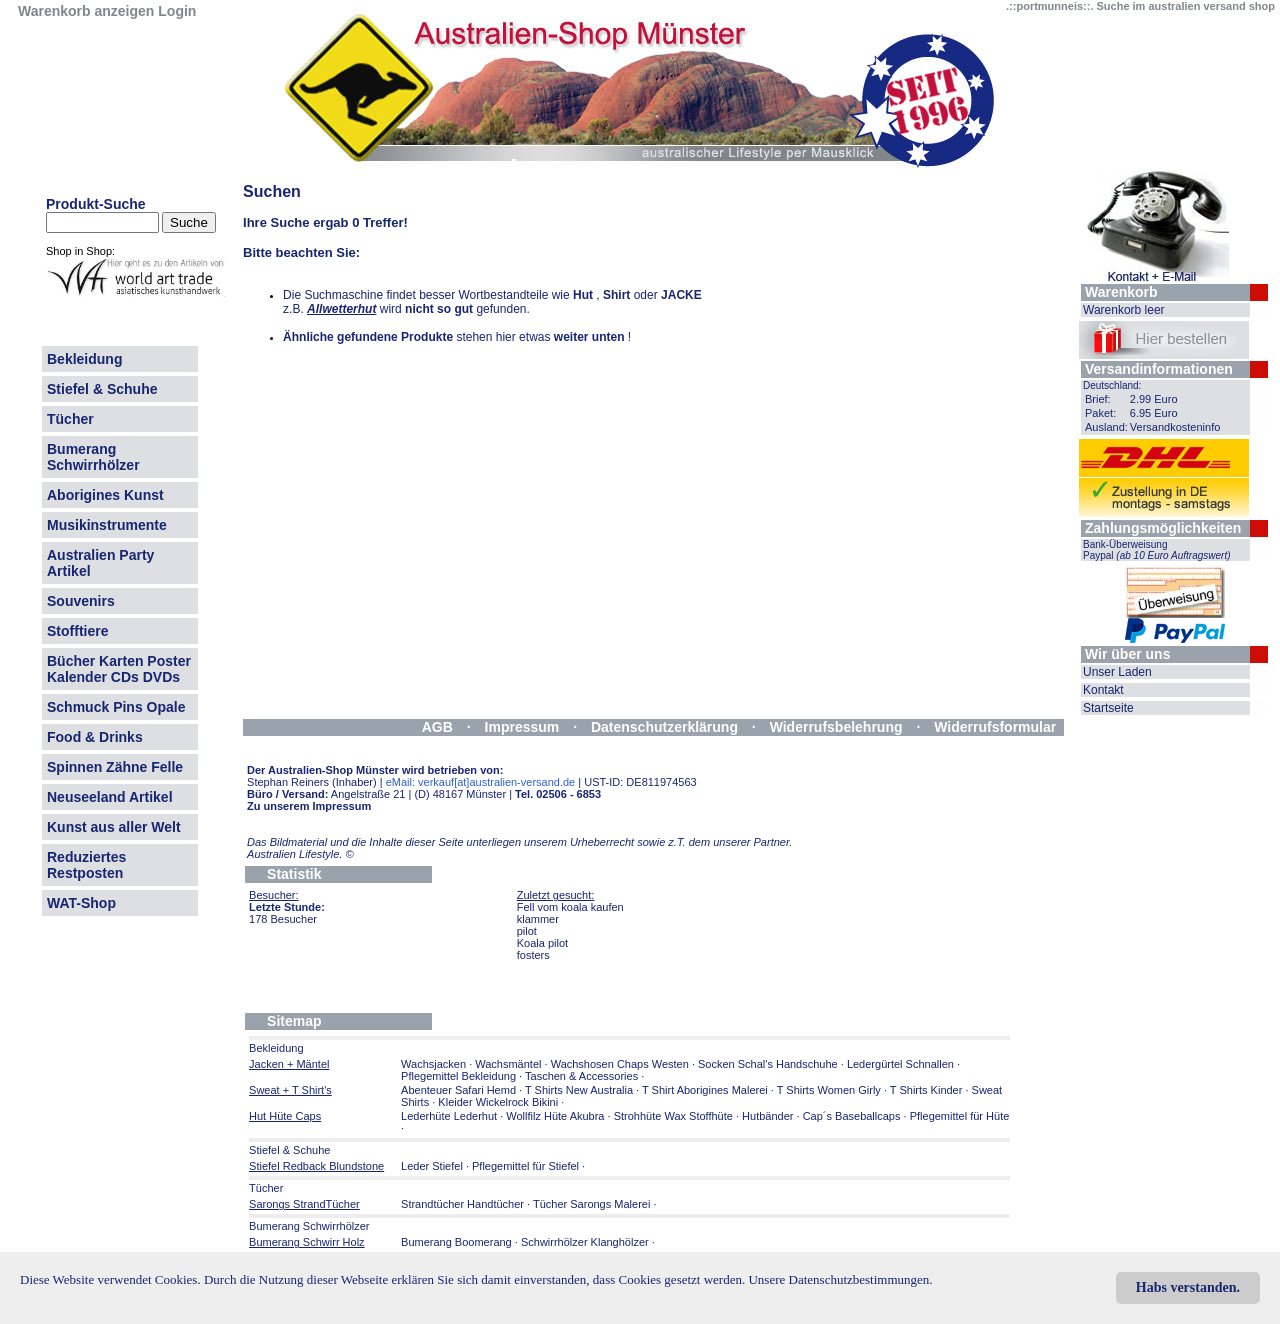  What do you see at coordinates (1157, 550) in the screenshot?
I see `Bank-Überweisung Paypal` at bounding box center [1157, 550].